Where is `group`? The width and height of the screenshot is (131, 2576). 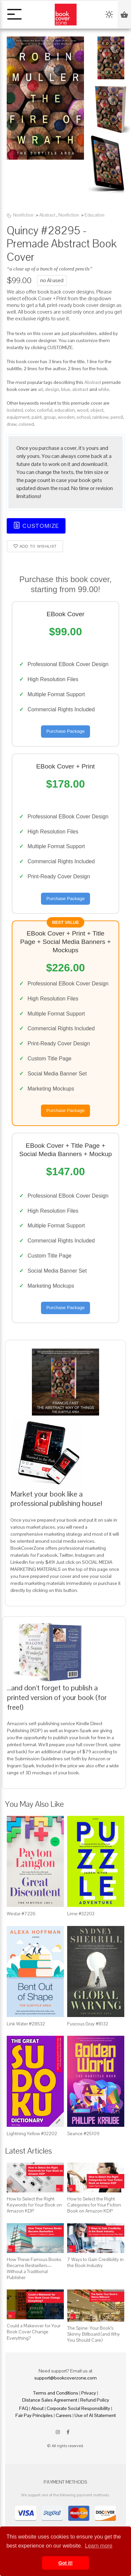
group is located at coordinates (50, 417).